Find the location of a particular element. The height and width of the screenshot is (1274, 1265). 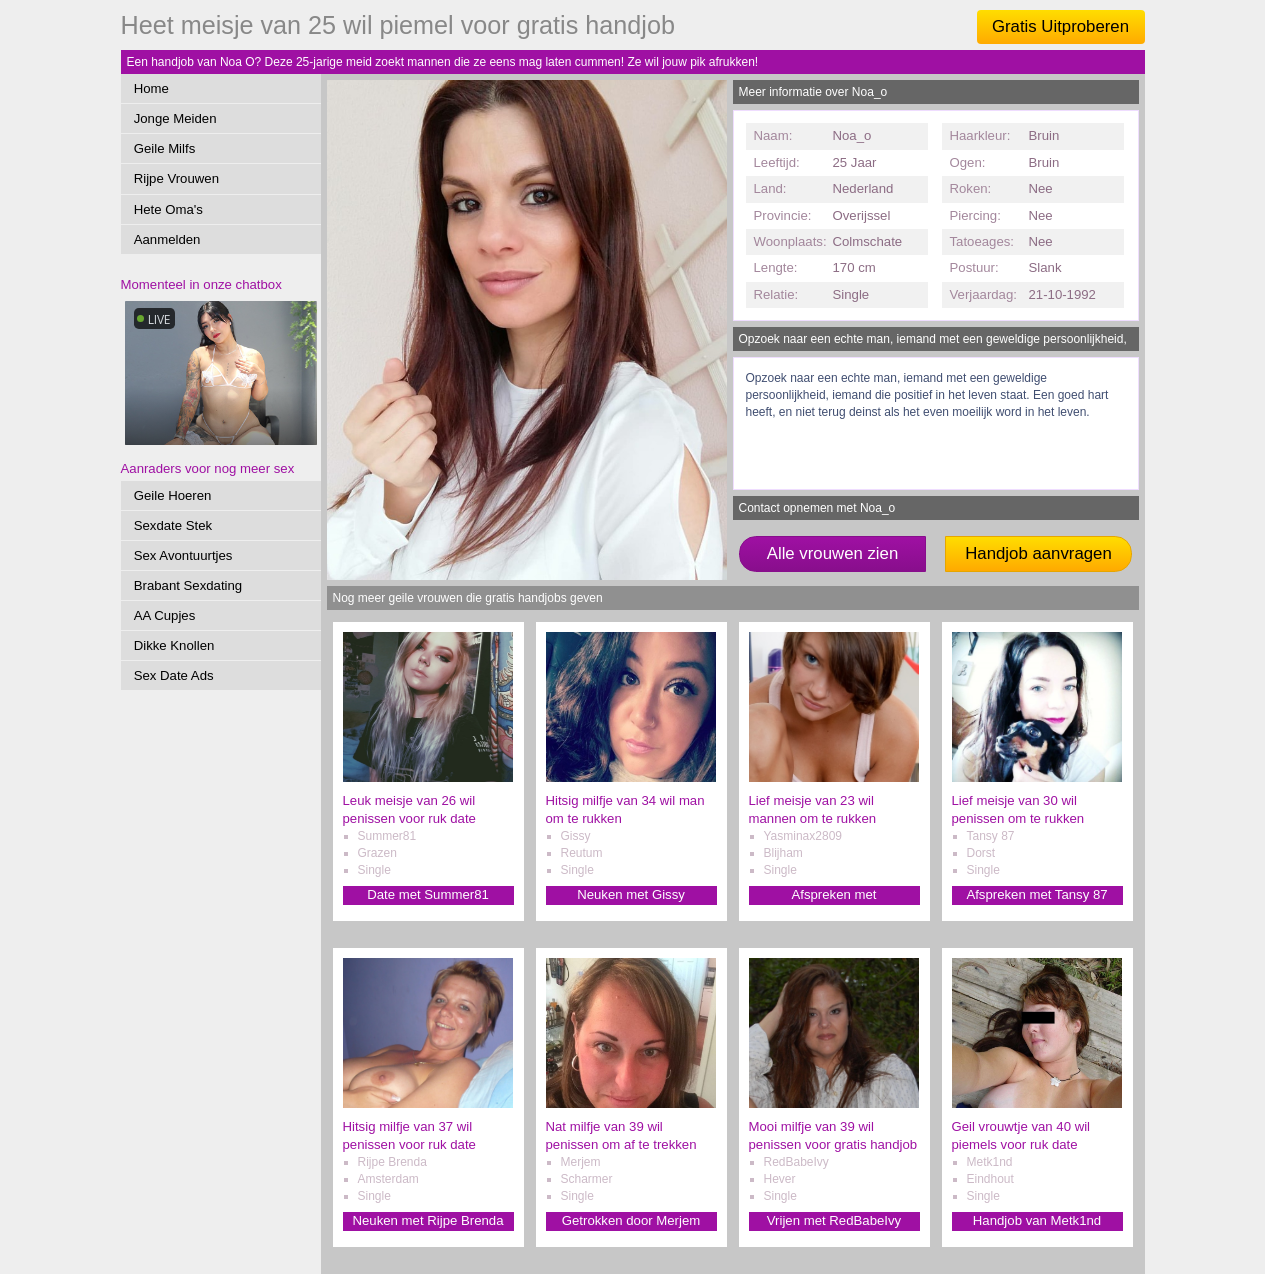

Handjob aanvragen is located at coordinates (1038, 553).